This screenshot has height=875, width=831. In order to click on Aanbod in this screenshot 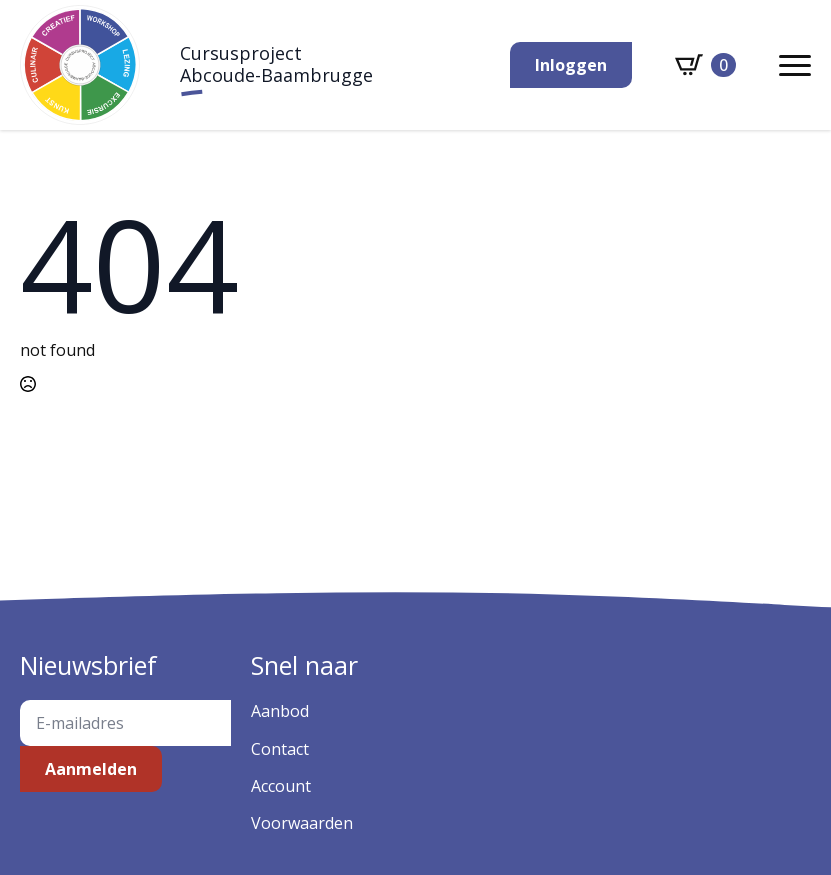, I will do `click(280, 711)`.